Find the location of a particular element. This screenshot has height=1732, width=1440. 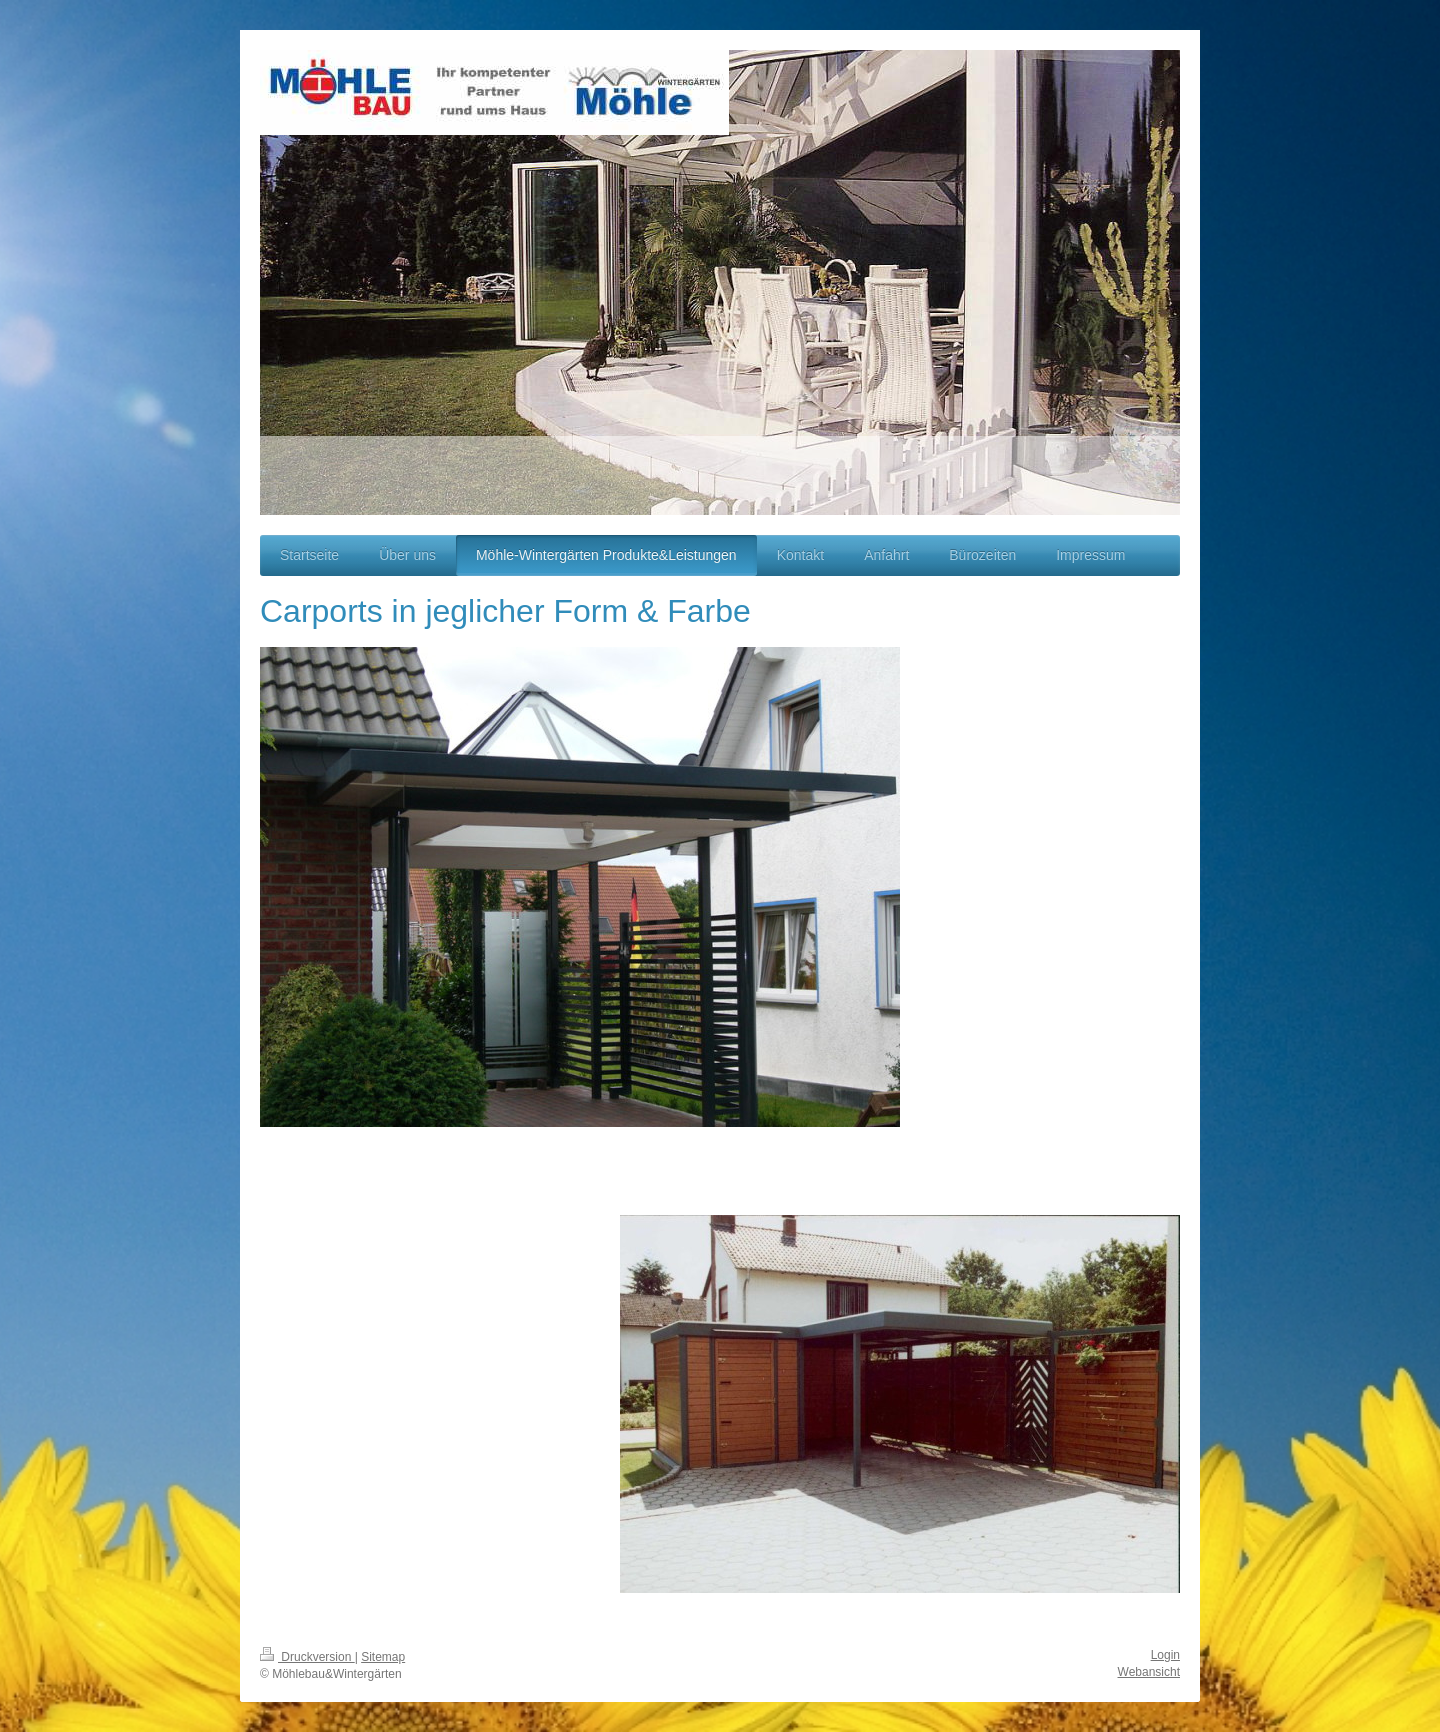

Login is located at coordinates (1165, 1655).